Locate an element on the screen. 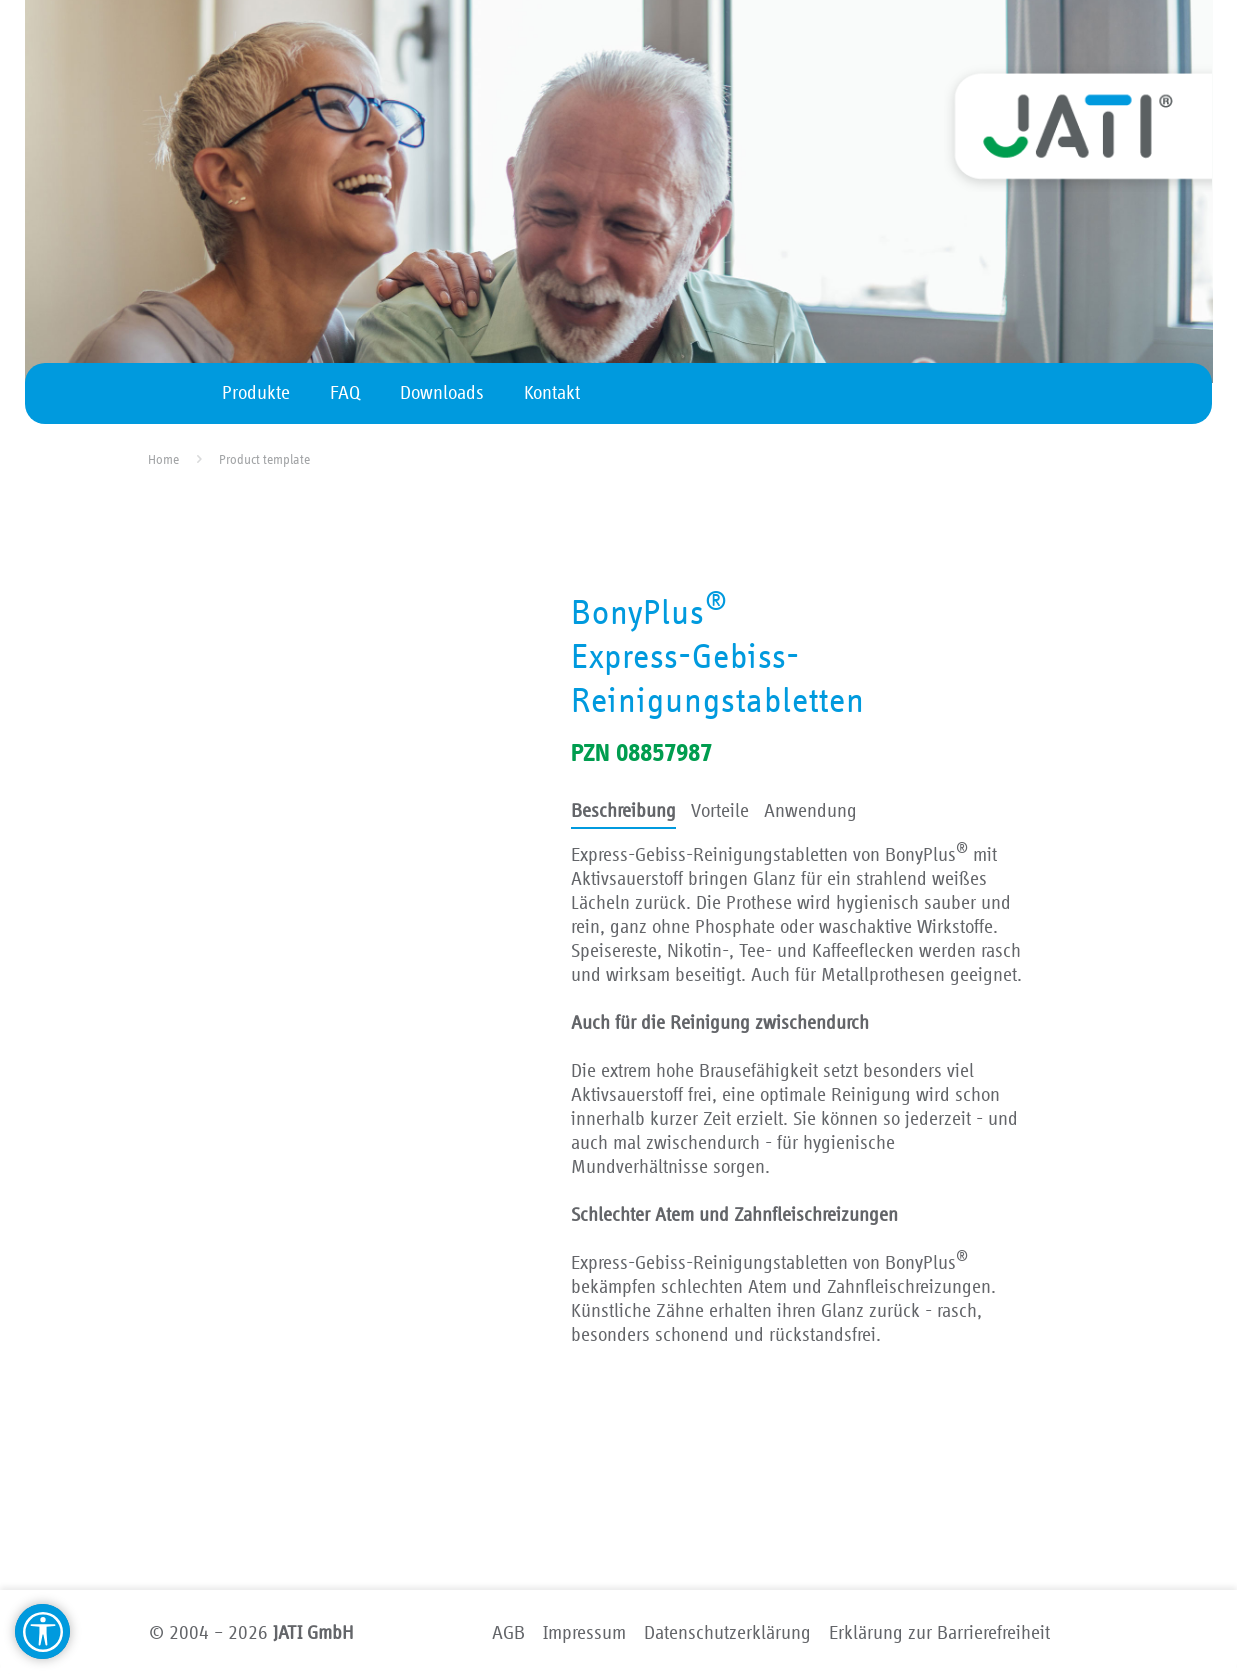 The width and height of the screenshot is (1237, 1674). Vorteile is located at coordinates (720, 811).